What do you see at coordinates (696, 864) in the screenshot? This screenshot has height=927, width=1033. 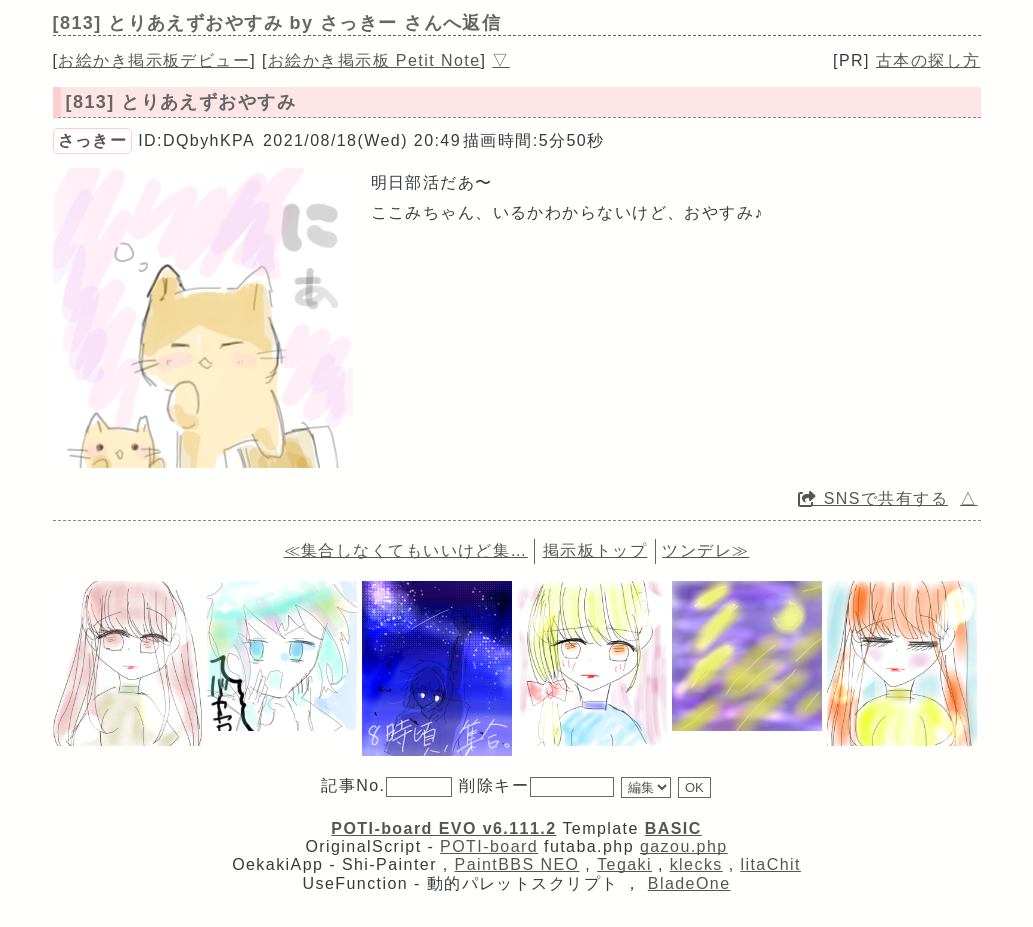 I see `klecks` at bounding box center [696, 864].